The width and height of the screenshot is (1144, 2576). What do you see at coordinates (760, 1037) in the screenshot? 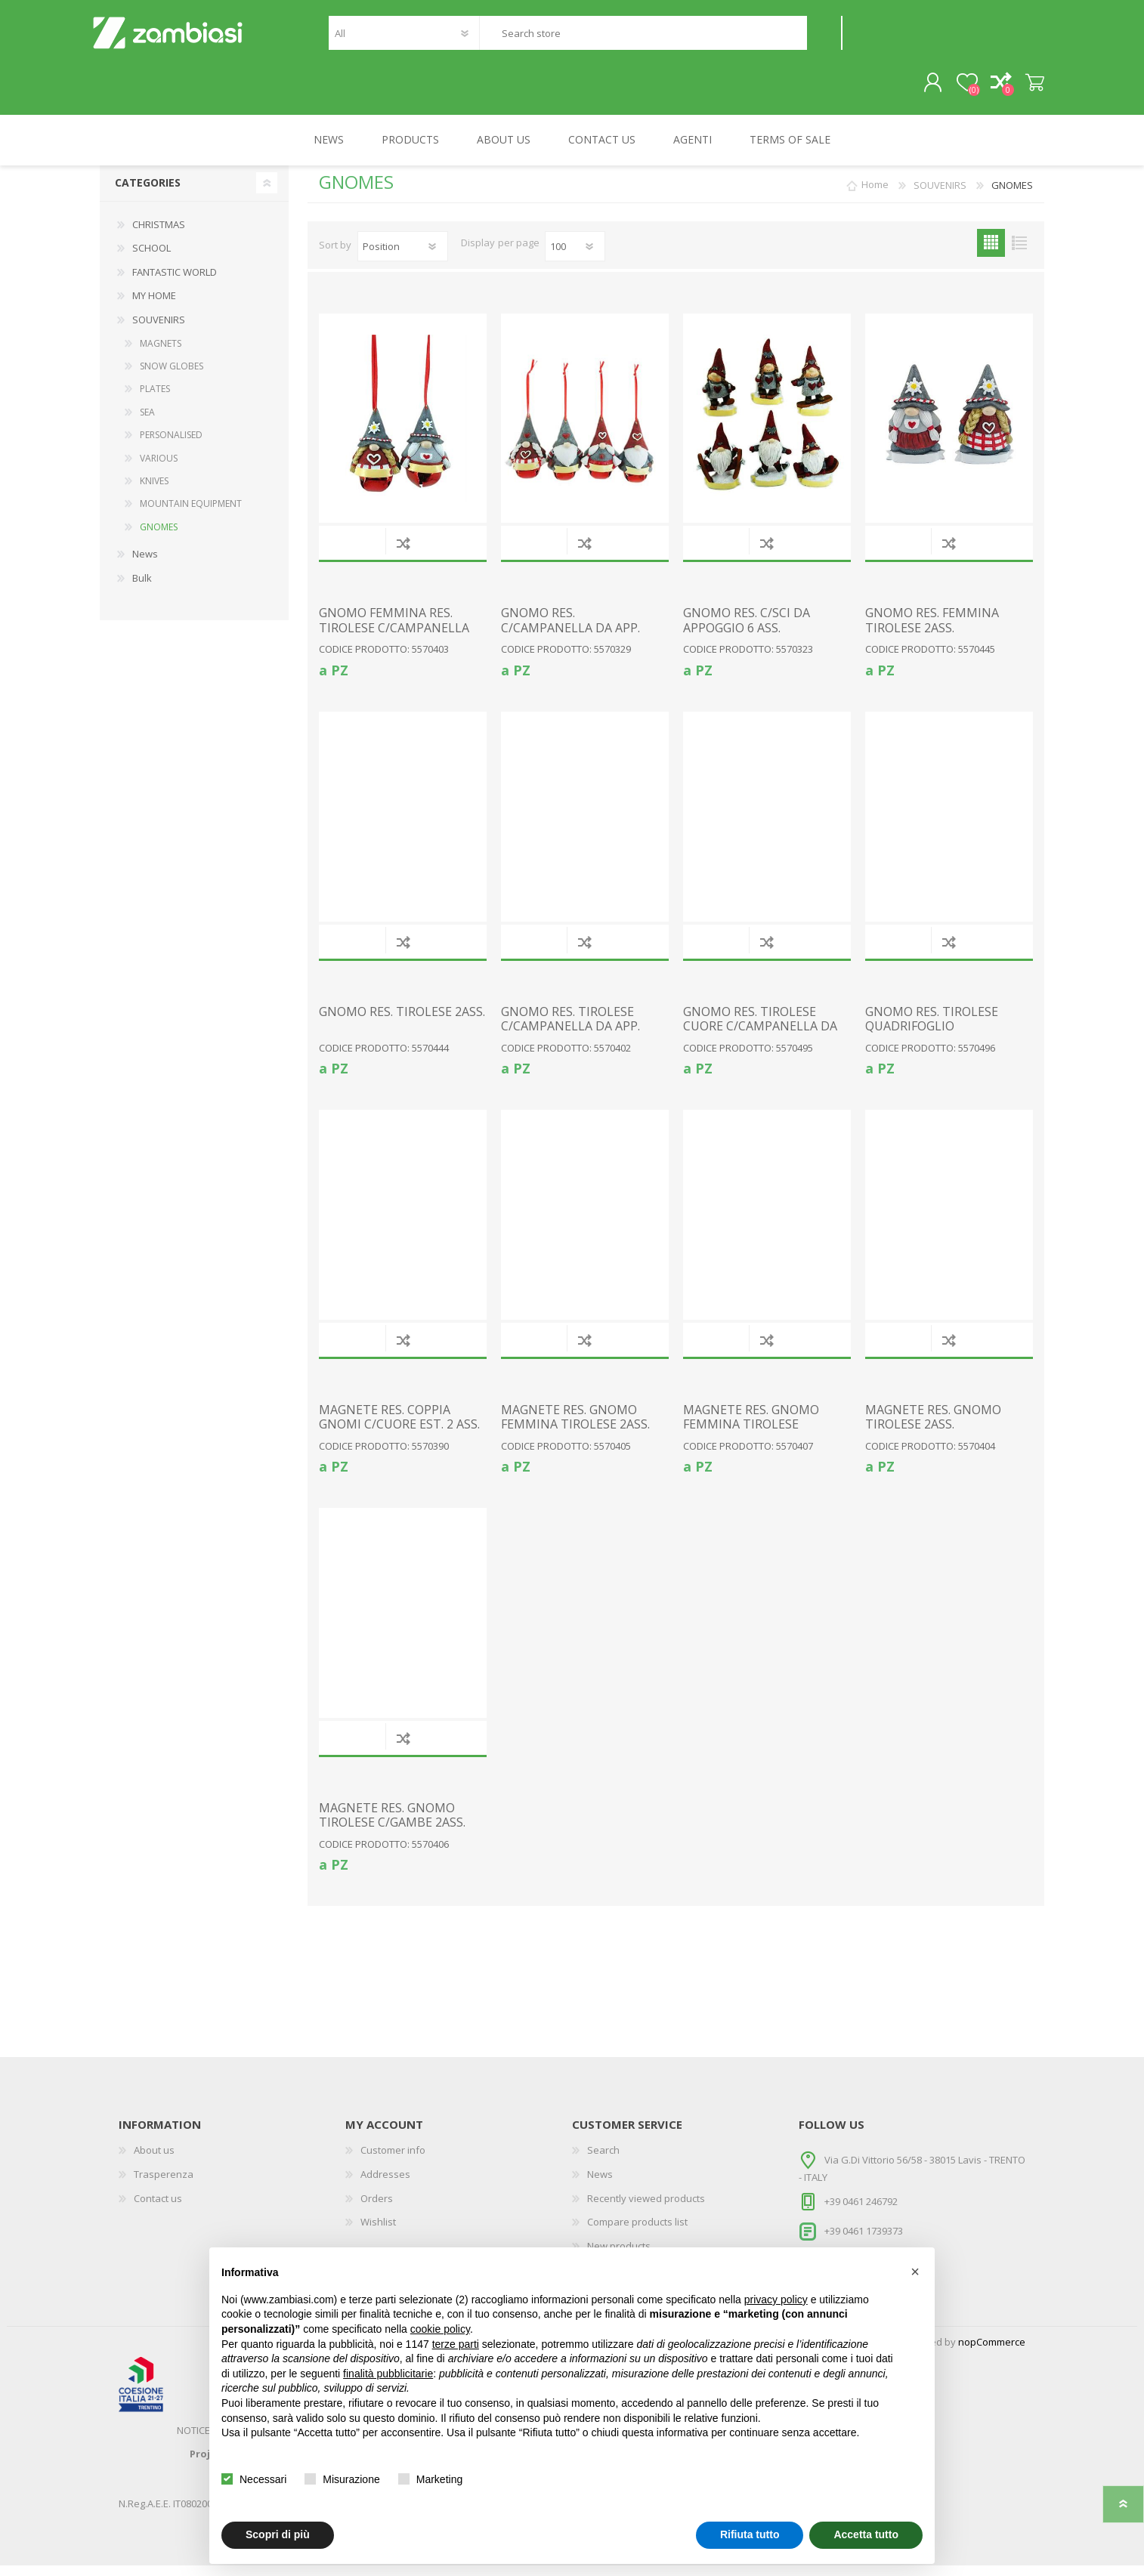
I see `GNOMO RES. TIROLESE CUORE C/CAMPANELLA DA APP. 2ASS` at bounding box center [760, 1037].